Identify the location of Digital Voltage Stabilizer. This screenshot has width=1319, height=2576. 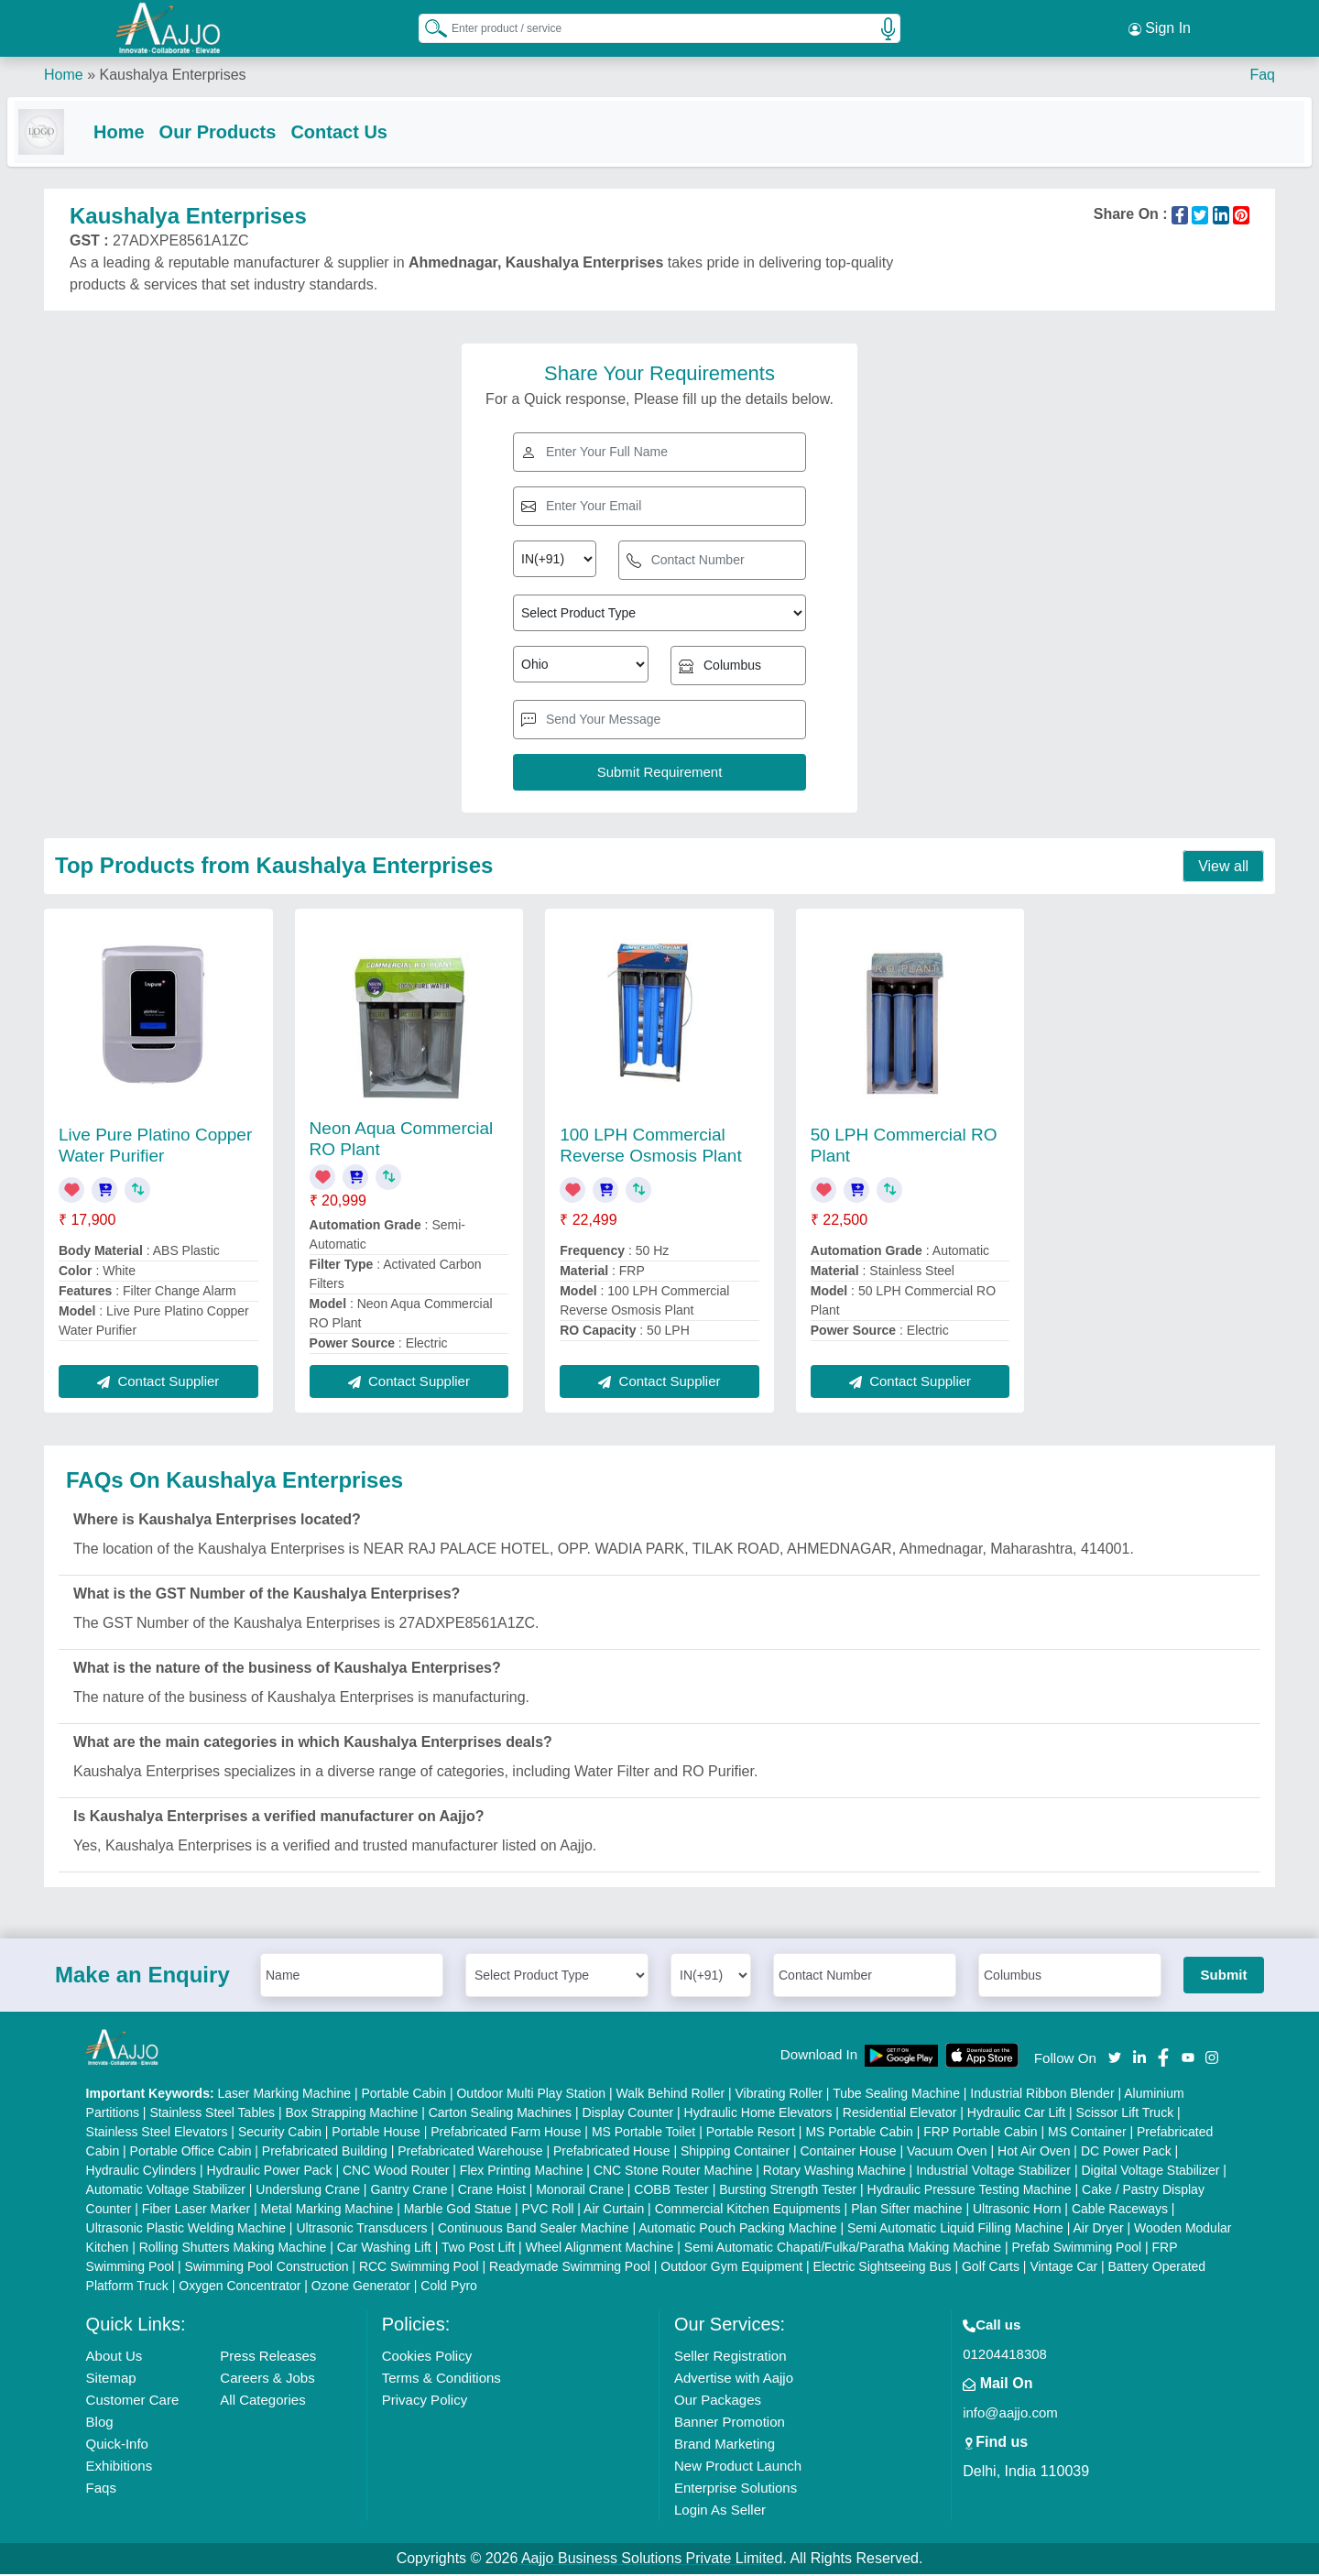
(1150, 2172).